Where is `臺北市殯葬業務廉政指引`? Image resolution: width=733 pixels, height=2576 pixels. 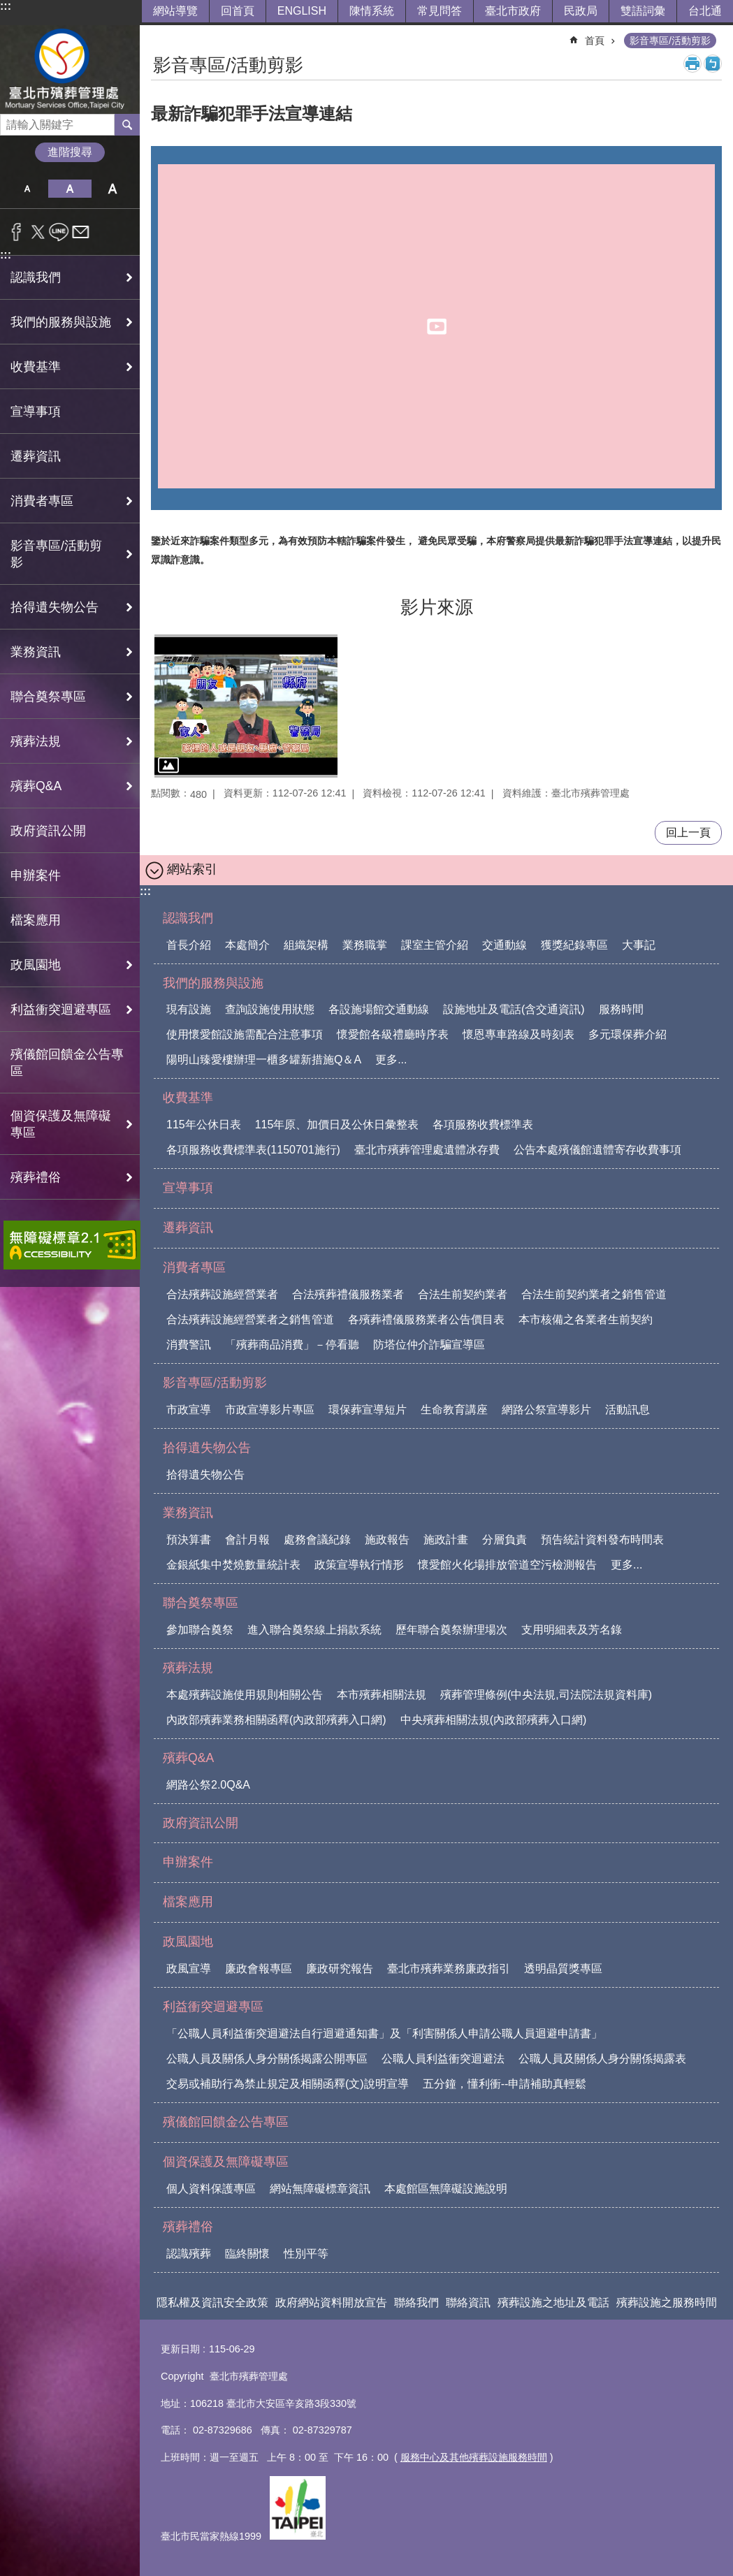
臺北市殯葬業務廉政指引 is located at coordinates (448, 1968).